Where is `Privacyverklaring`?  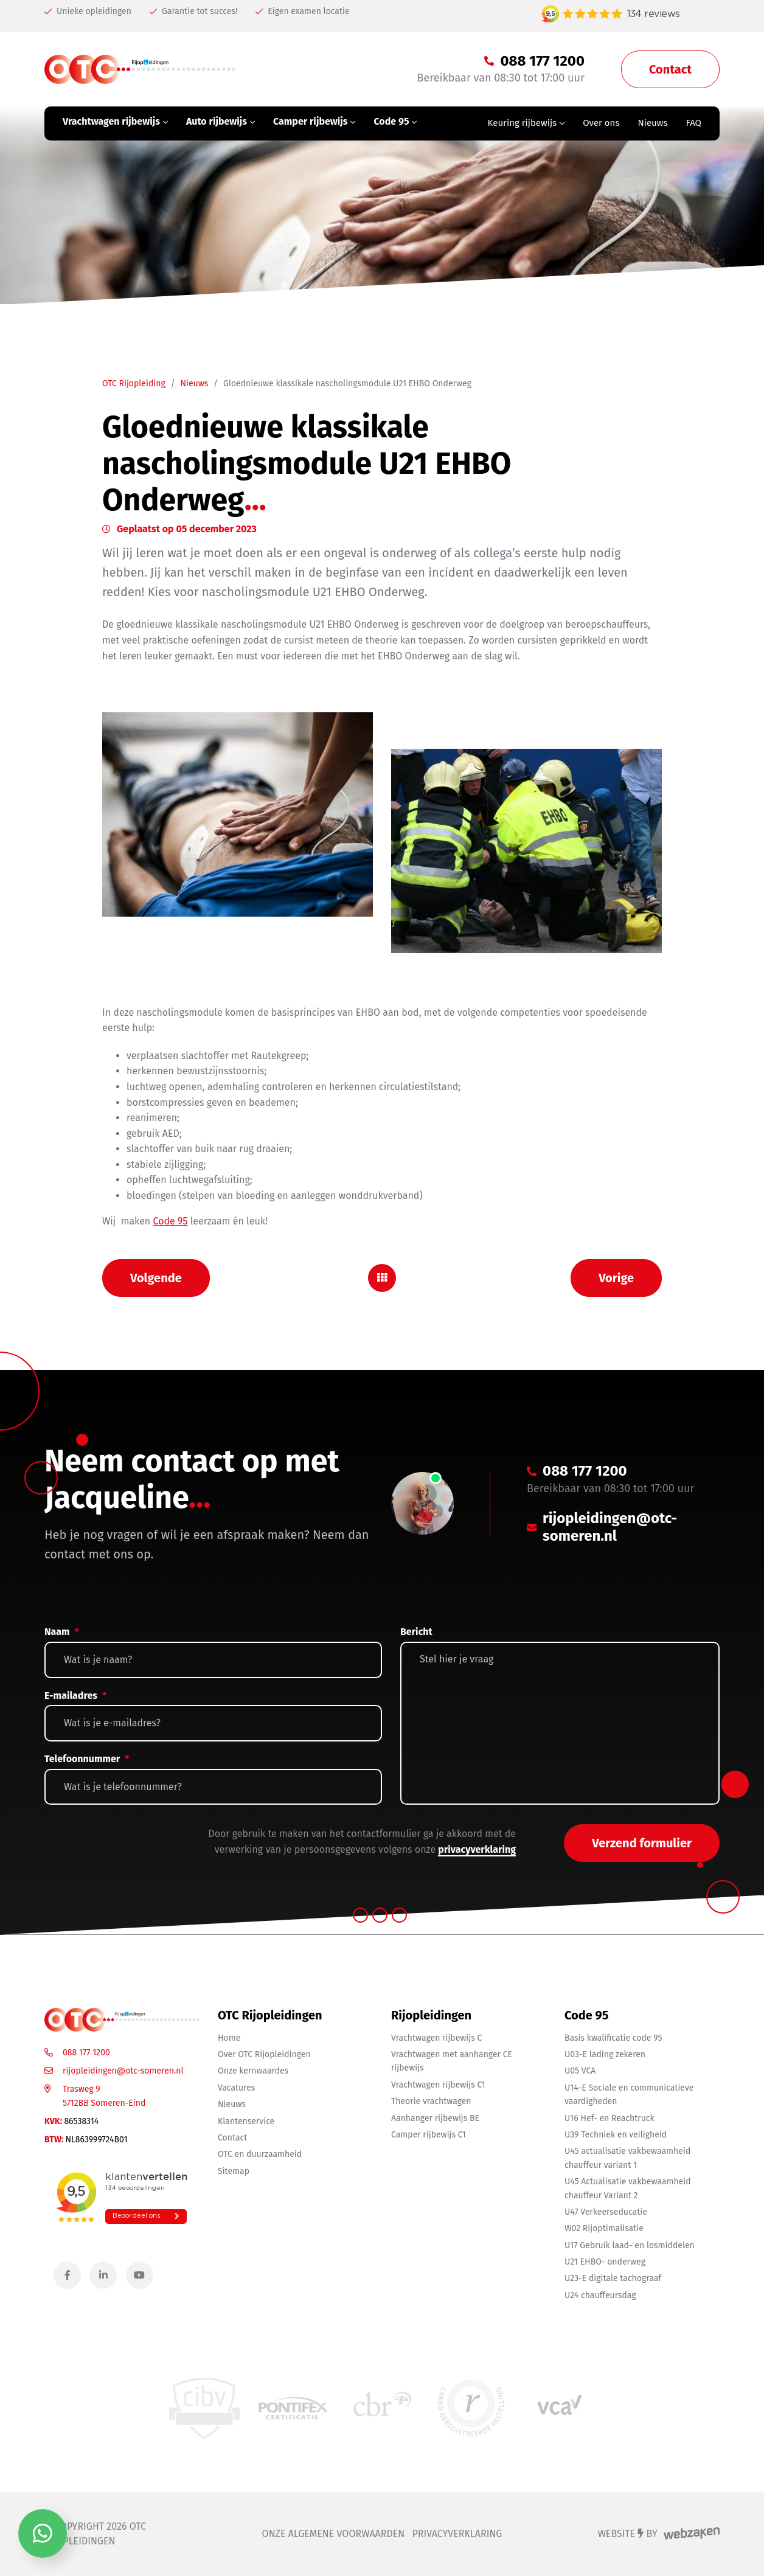
Privacyverklaring is located at coordinates (457, 2534).